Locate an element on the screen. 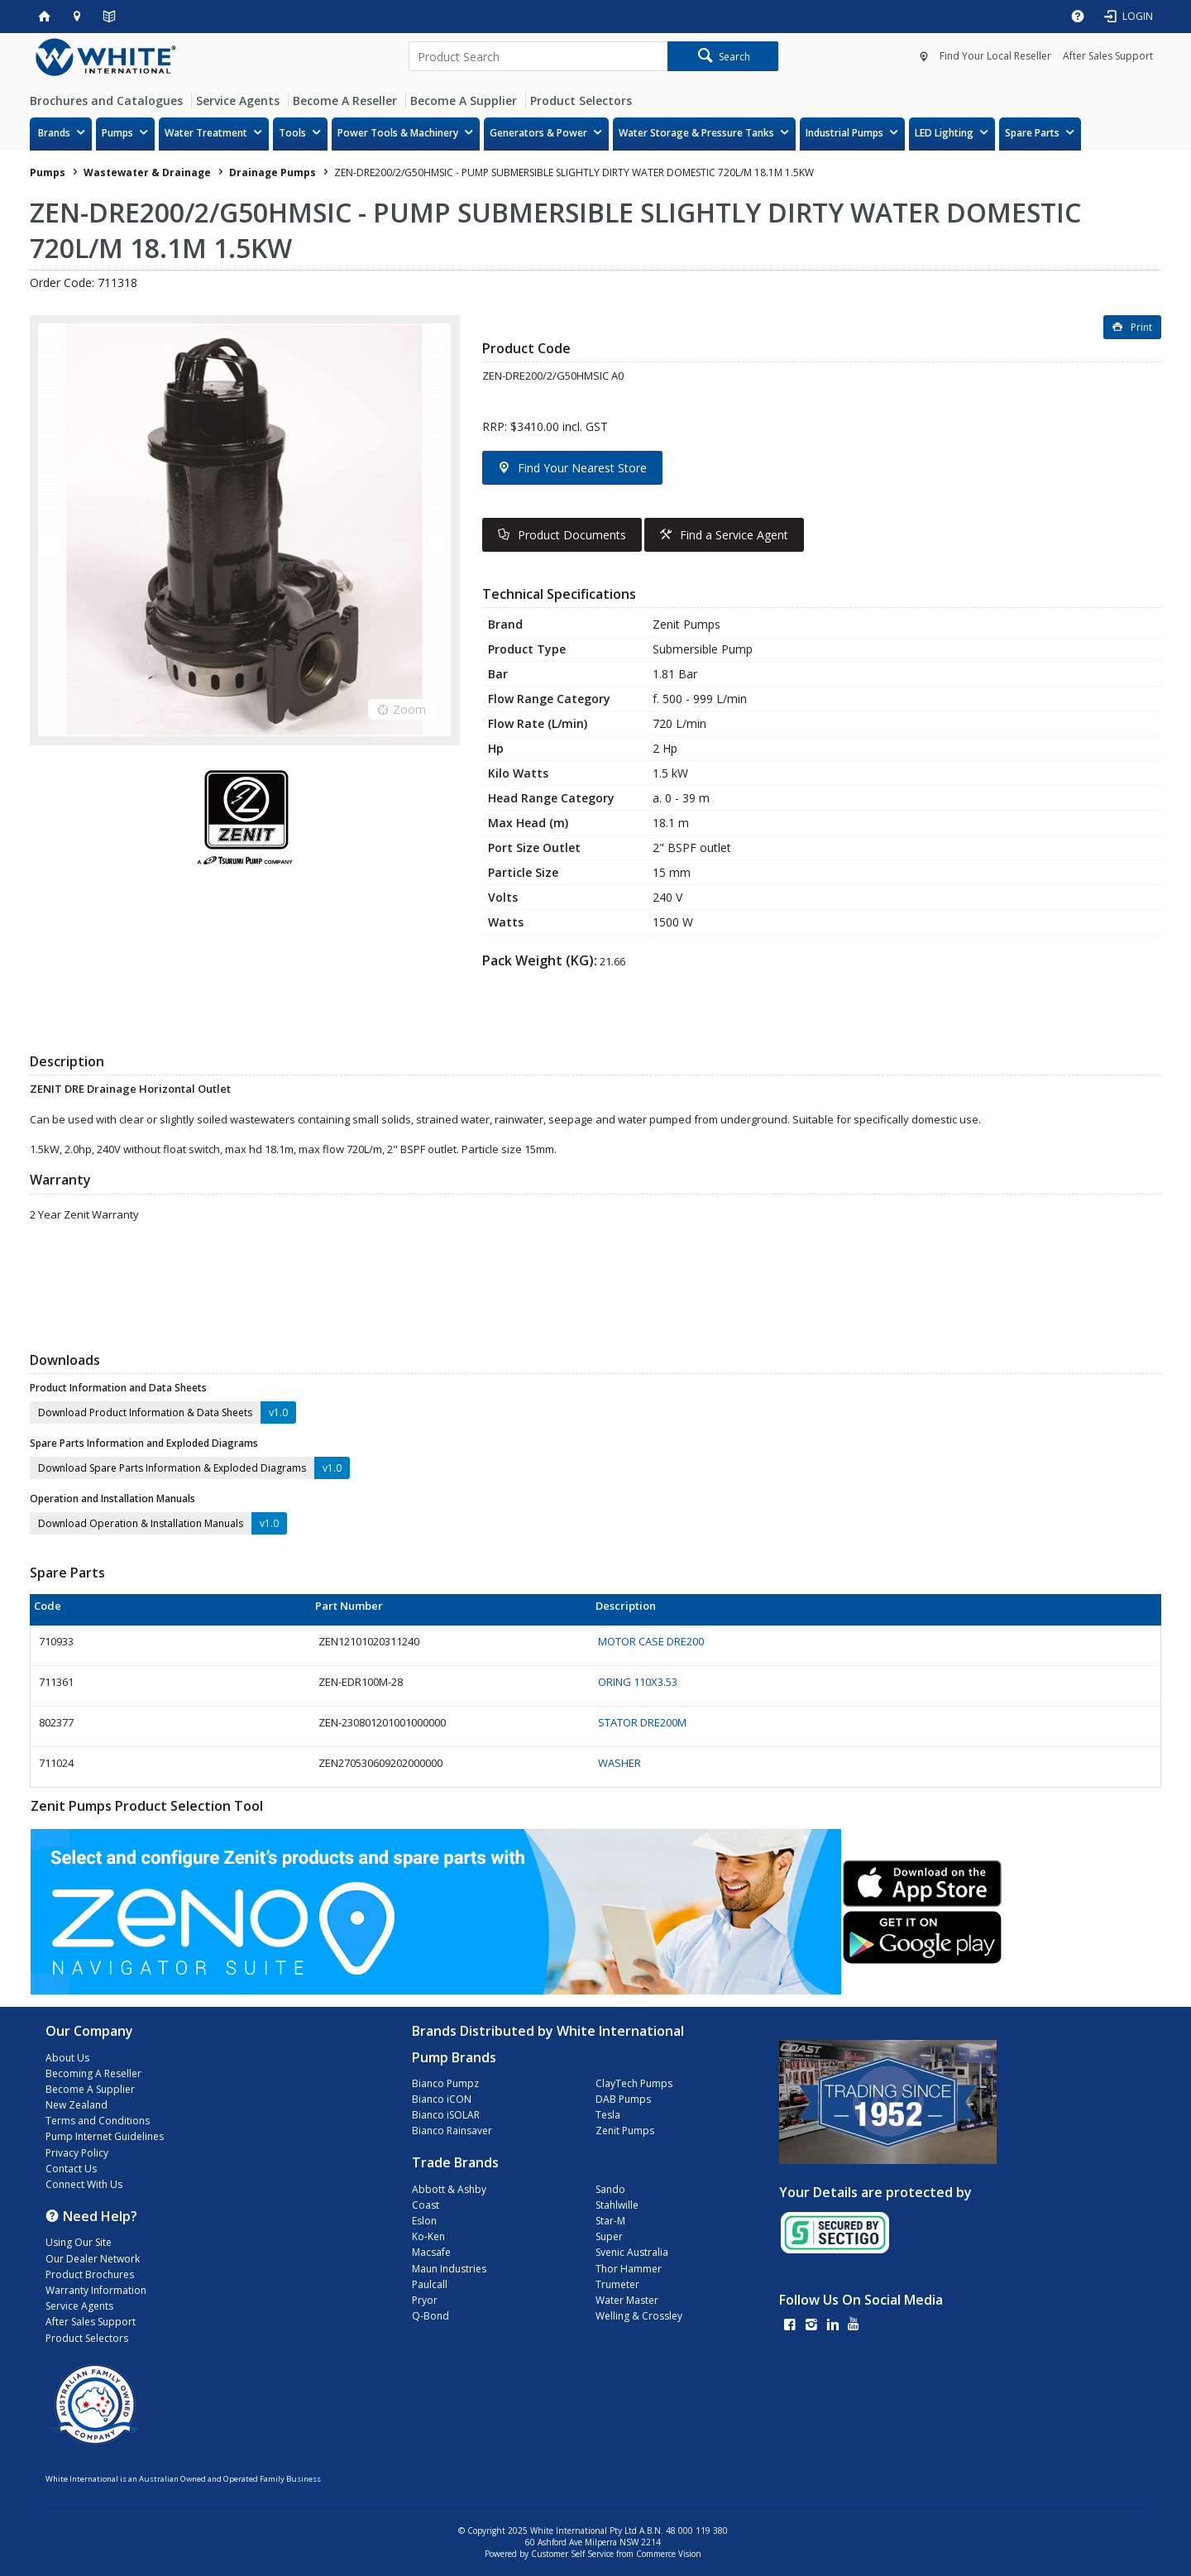 The image size is (1191, 2576). STATOR DRE200M is located at coordinates (642, 1722).